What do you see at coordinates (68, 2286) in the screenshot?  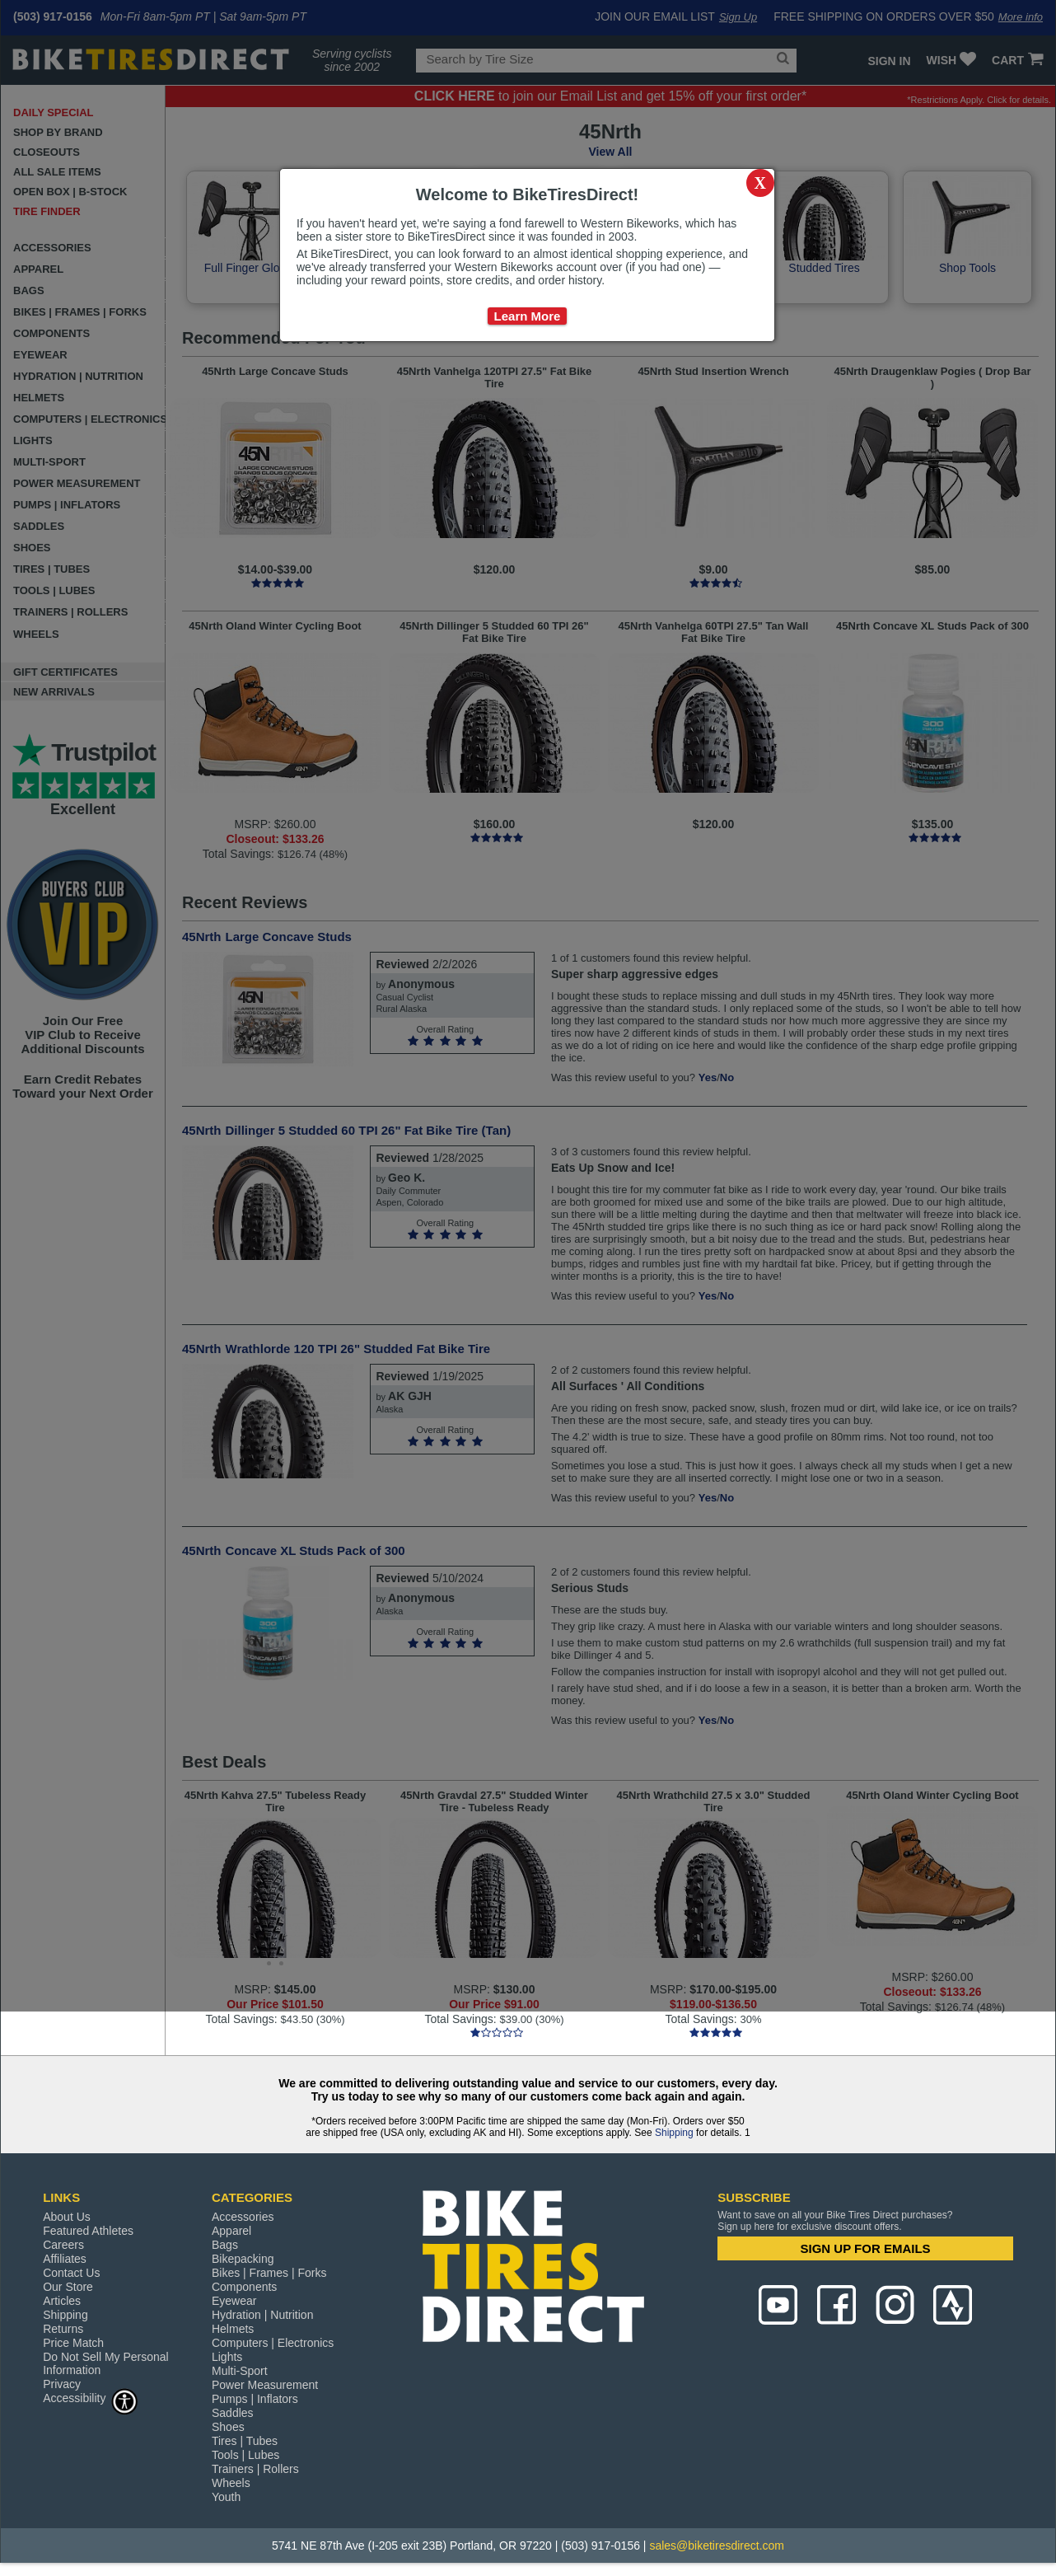 I see `Our Store` at bounding box center [68, 2286].